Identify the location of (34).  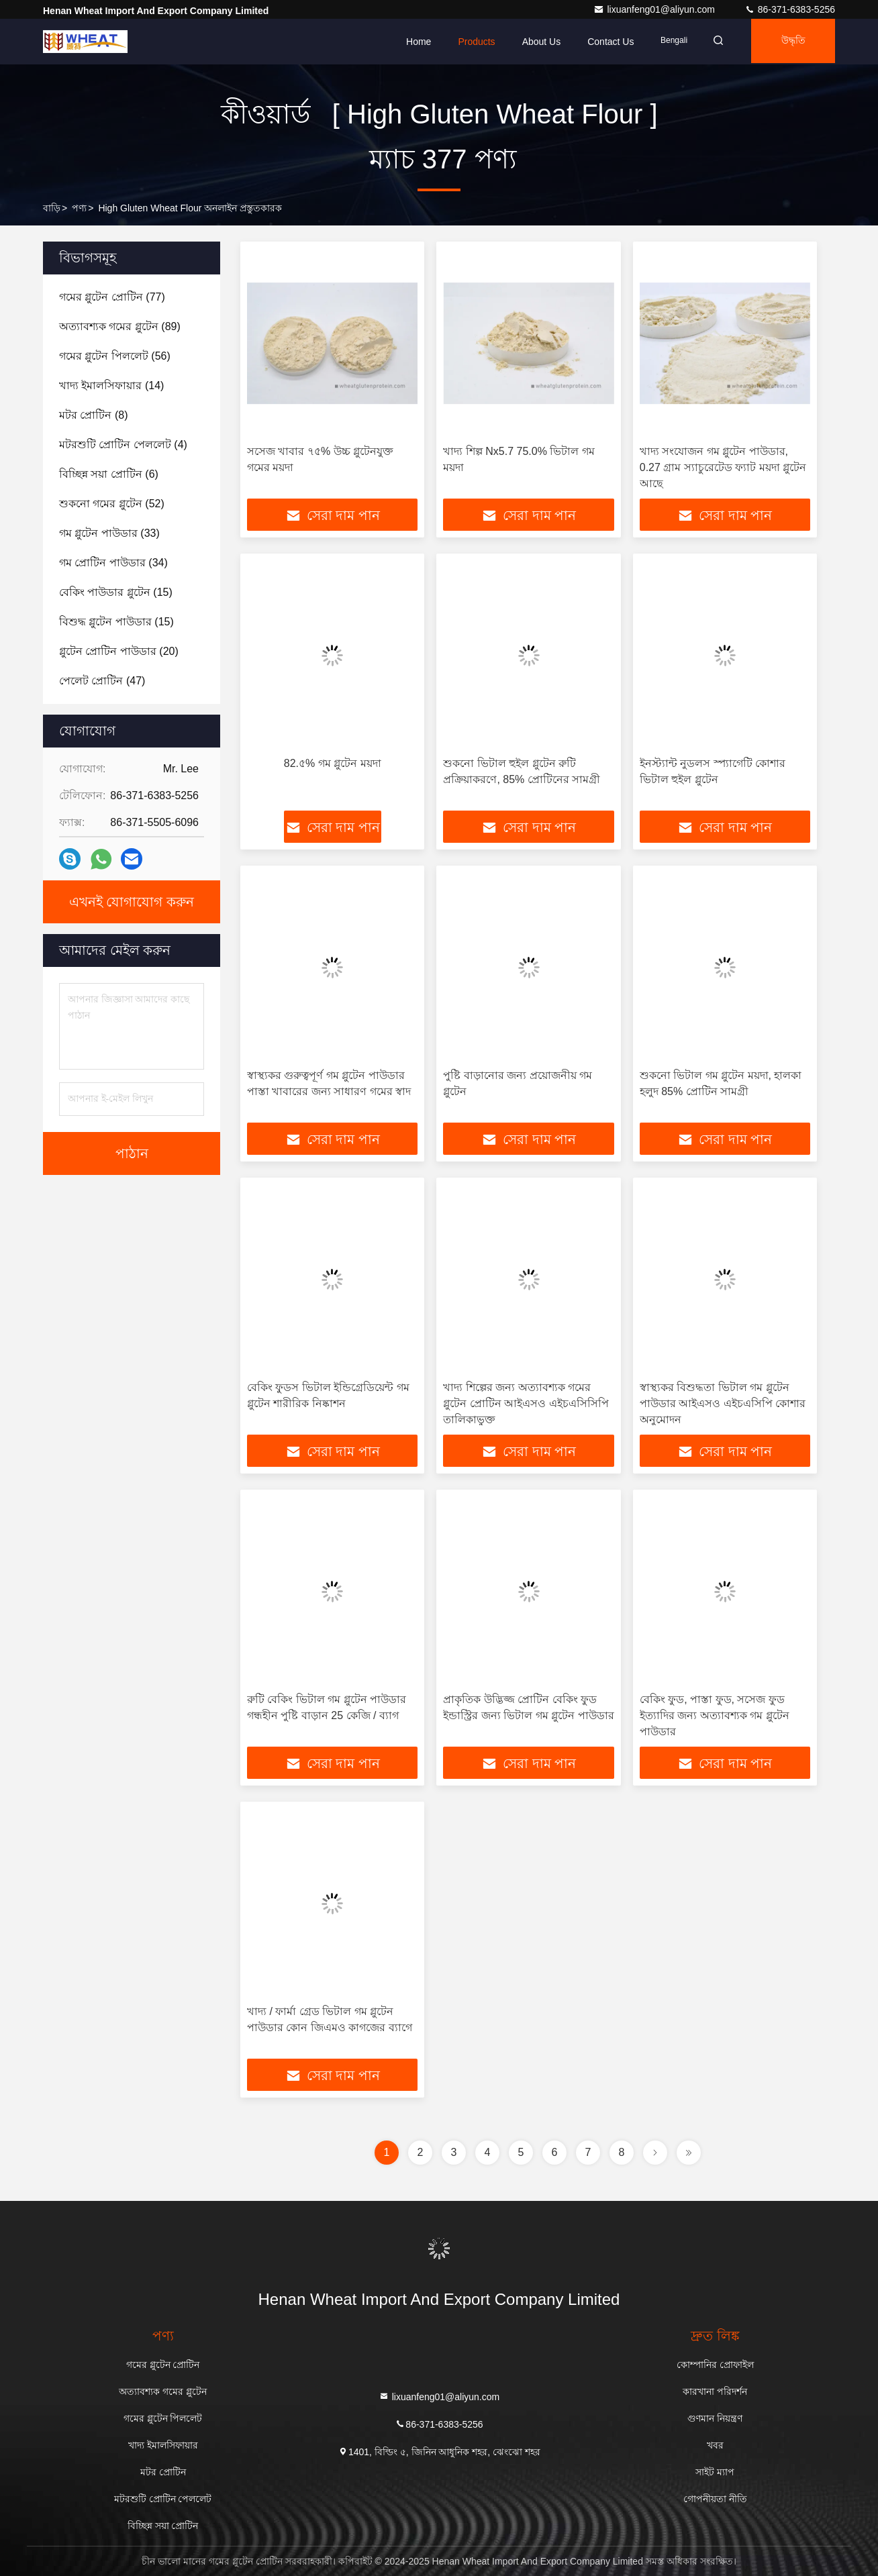
(113, 562).